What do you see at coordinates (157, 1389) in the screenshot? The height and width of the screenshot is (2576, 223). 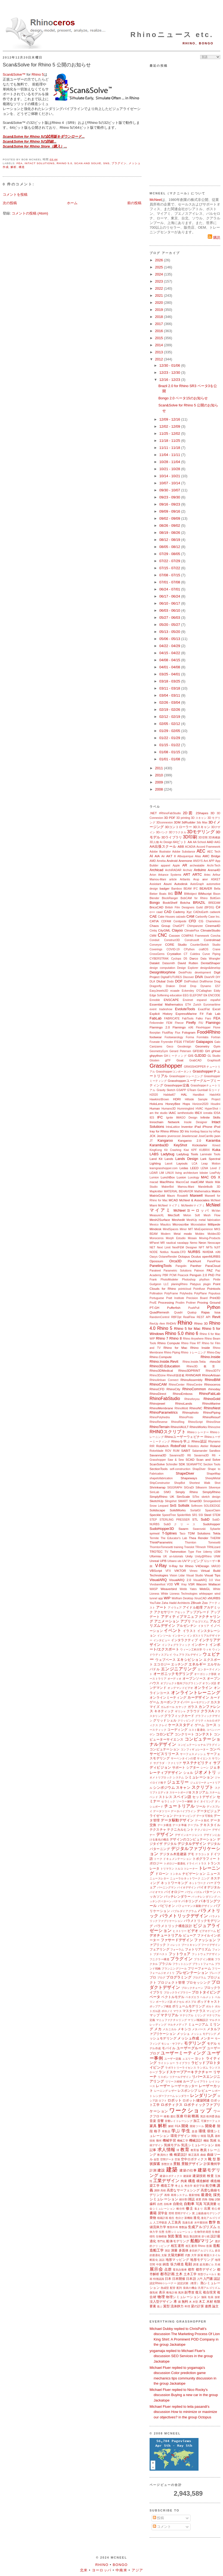 I see `RhinoCFD` at bounding box center [157, 1389].